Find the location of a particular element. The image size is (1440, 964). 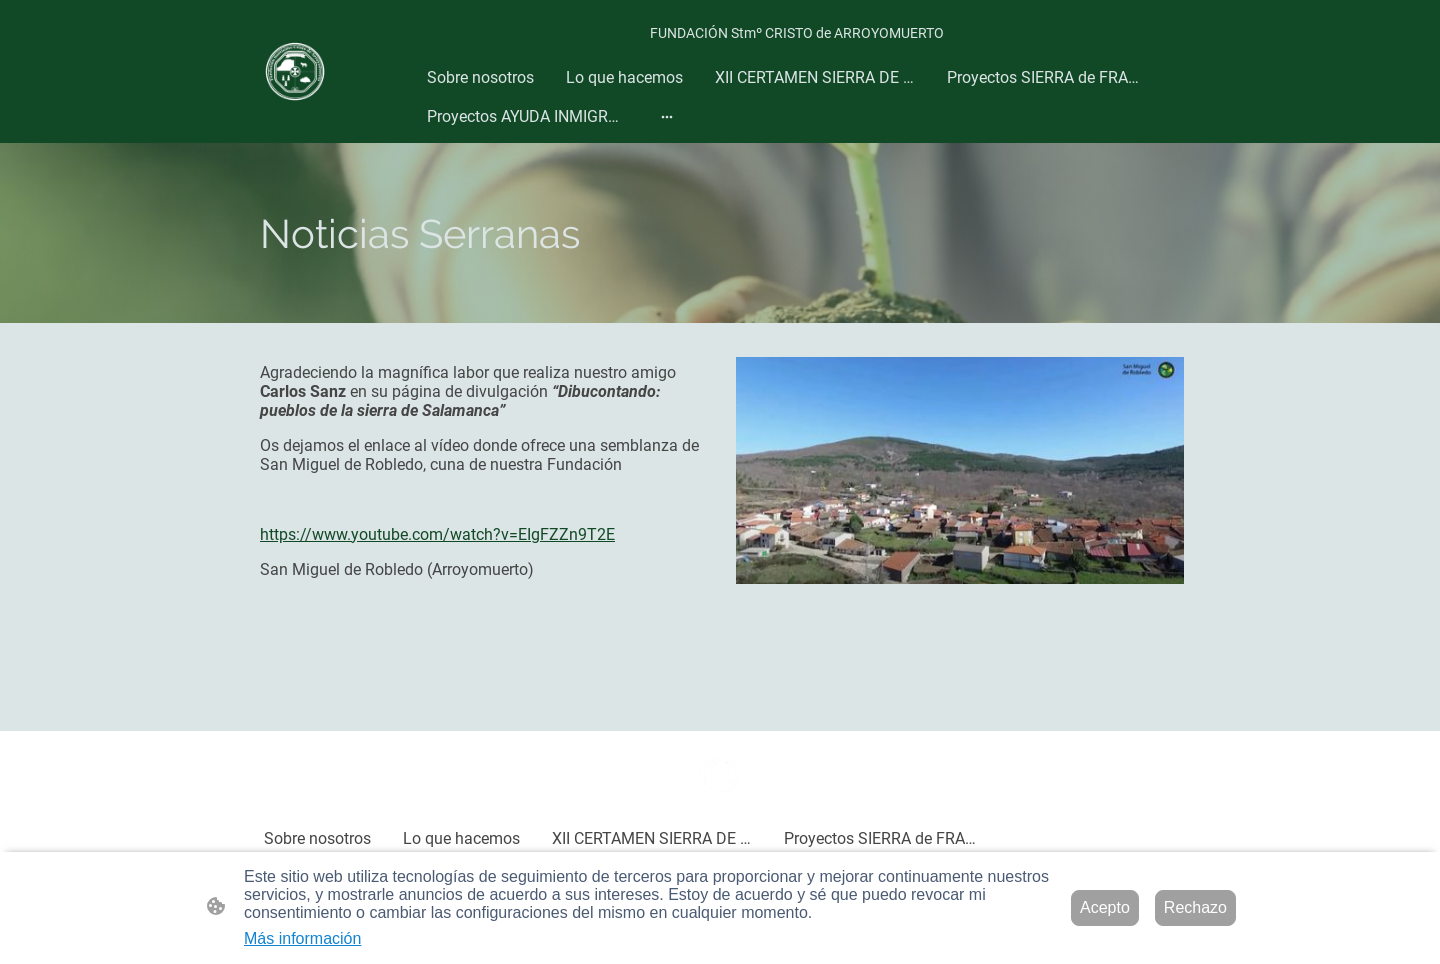

[Logo de la página] is located at coordinates (295, 72).